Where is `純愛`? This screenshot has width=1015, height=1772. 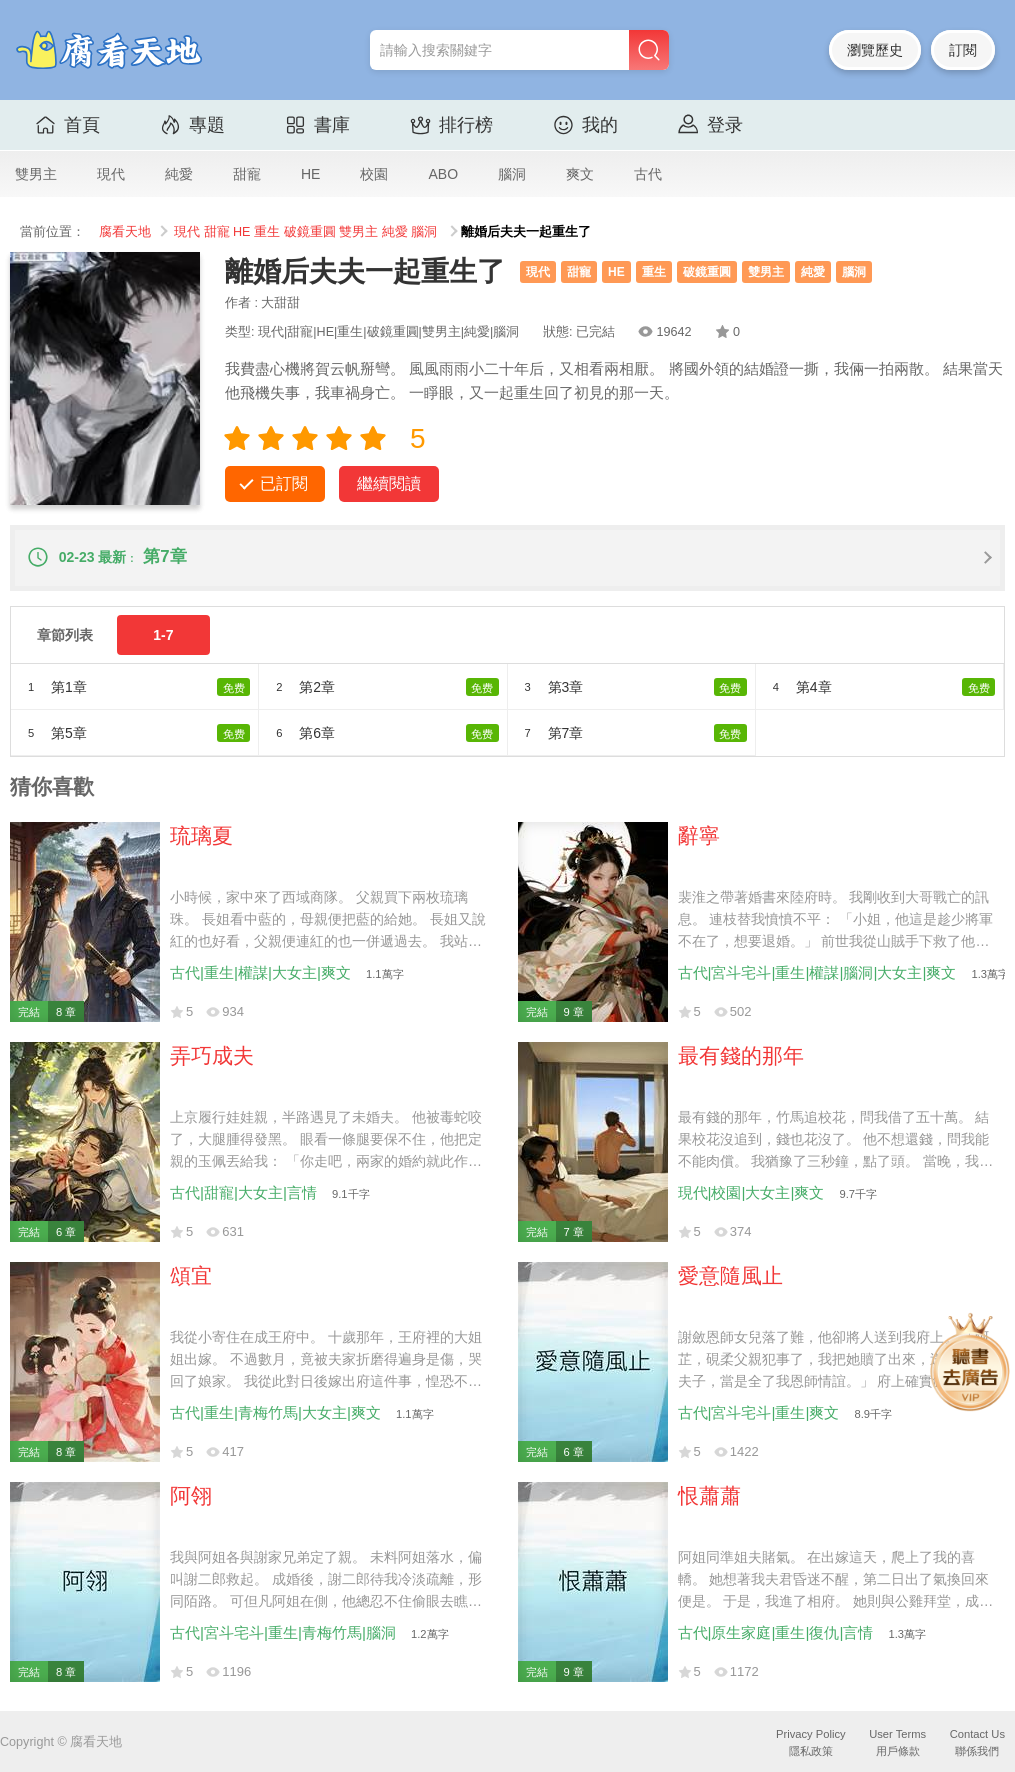
純愛 is located at coordinates (179, 174).